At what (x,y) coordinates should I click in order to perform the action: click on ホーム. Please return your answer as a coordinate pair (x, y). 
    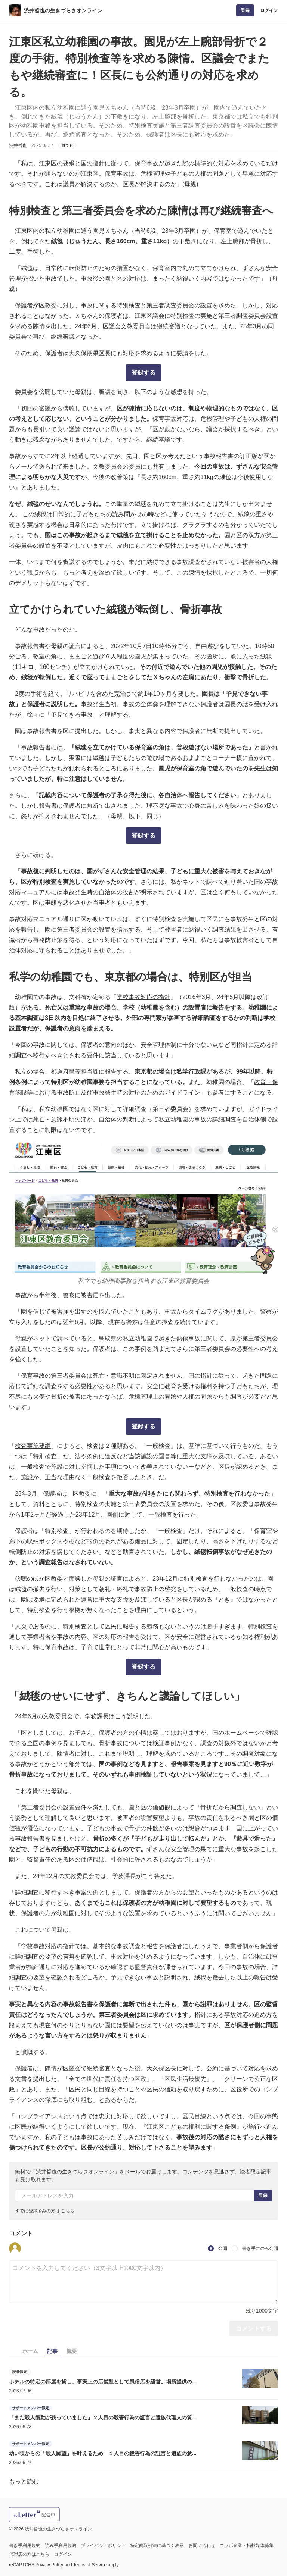
    Looking at the image, I should click on (30, 2351).